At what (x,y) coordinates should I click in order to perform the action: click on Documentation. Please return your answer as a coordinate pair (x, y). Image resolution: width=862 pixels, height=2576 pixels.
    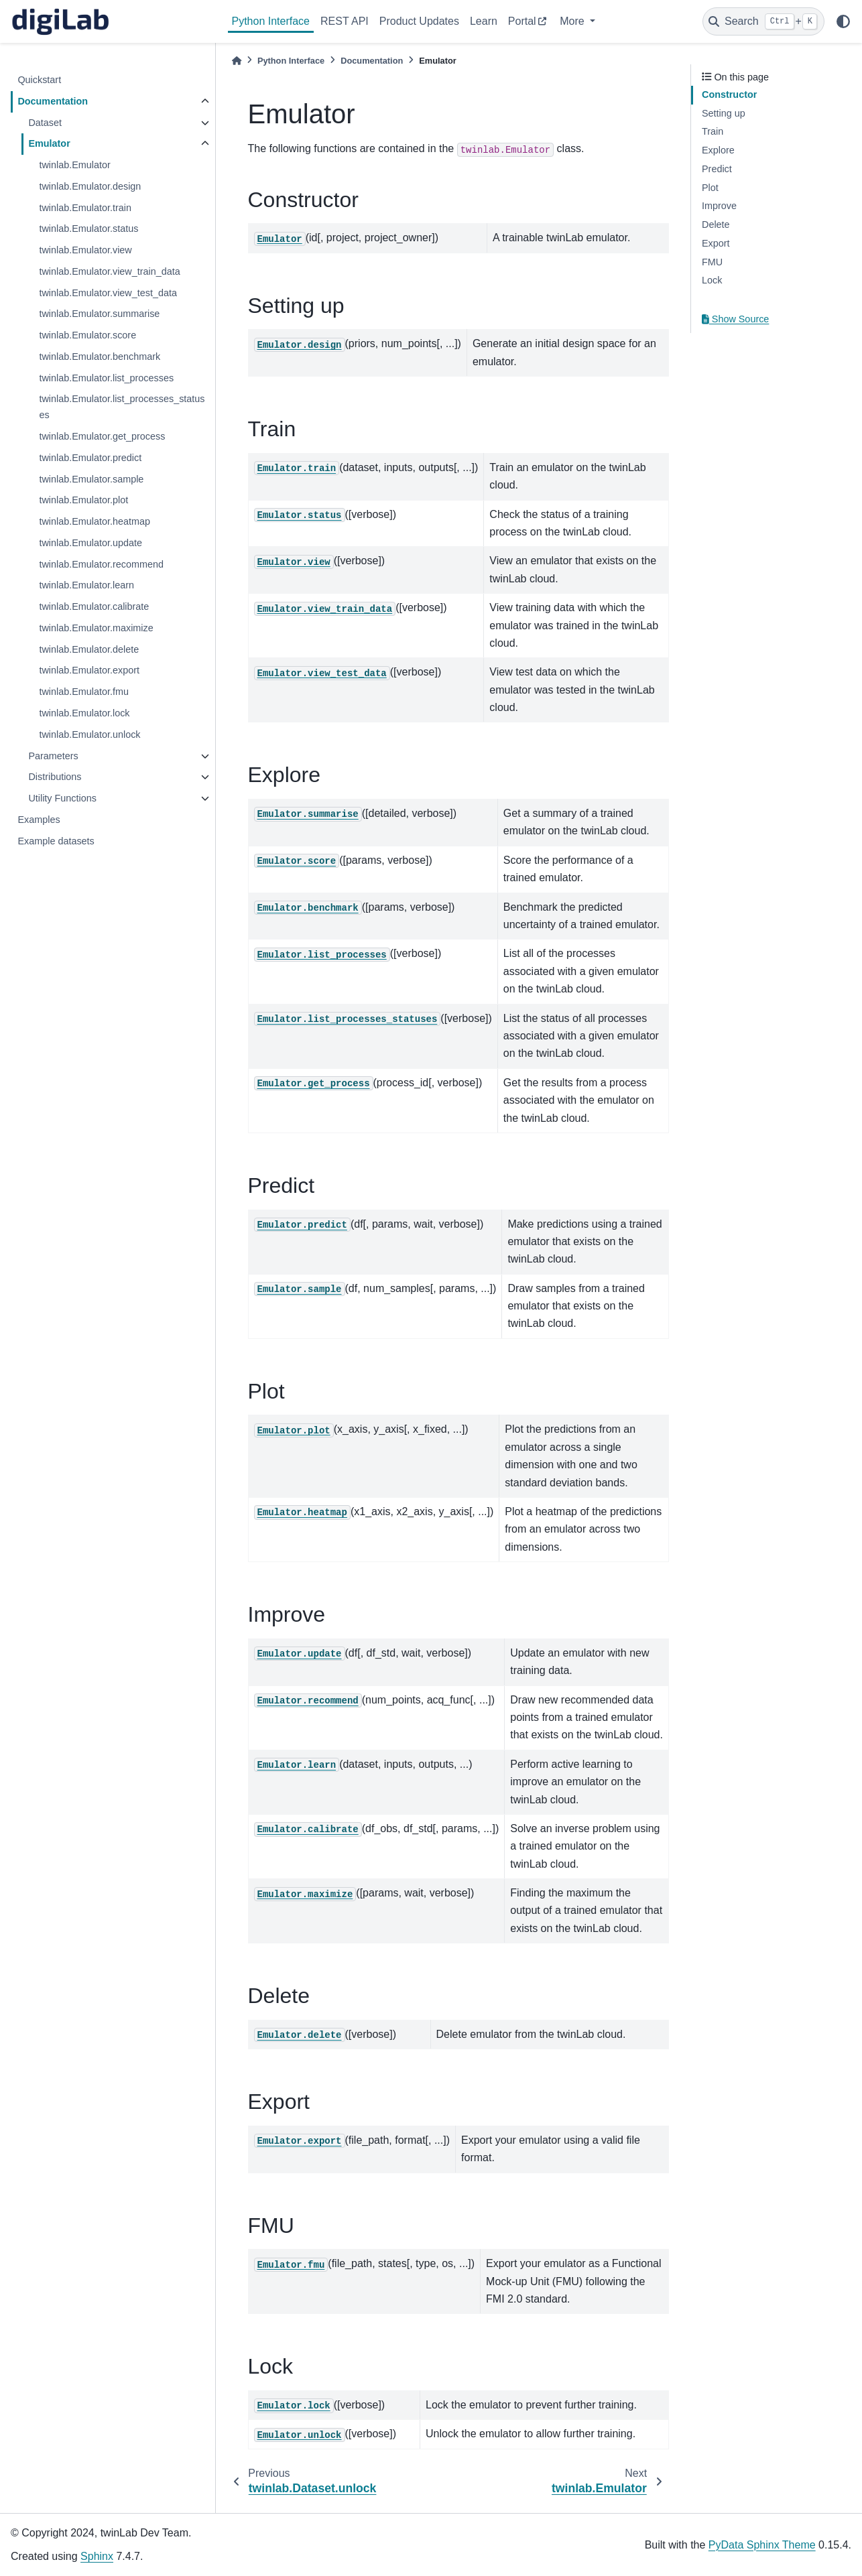
    Looking at the image, I should click on (52, 101).